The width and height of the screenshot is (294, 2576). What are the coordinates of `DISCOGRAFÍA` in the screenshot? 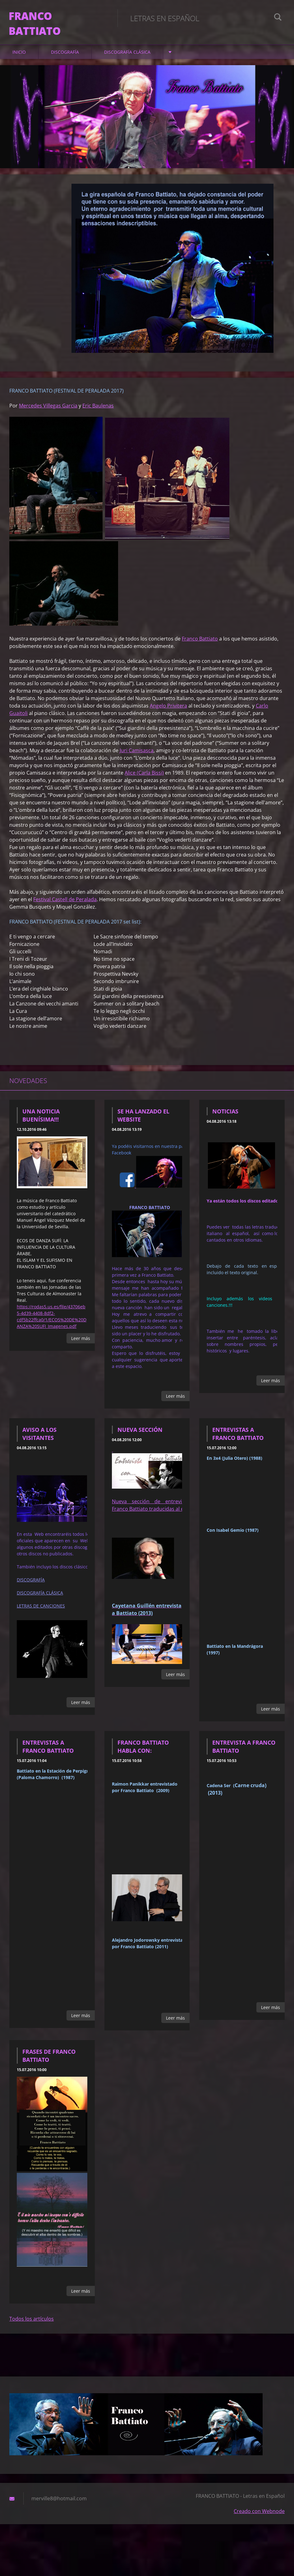 It's located at (65, 62).